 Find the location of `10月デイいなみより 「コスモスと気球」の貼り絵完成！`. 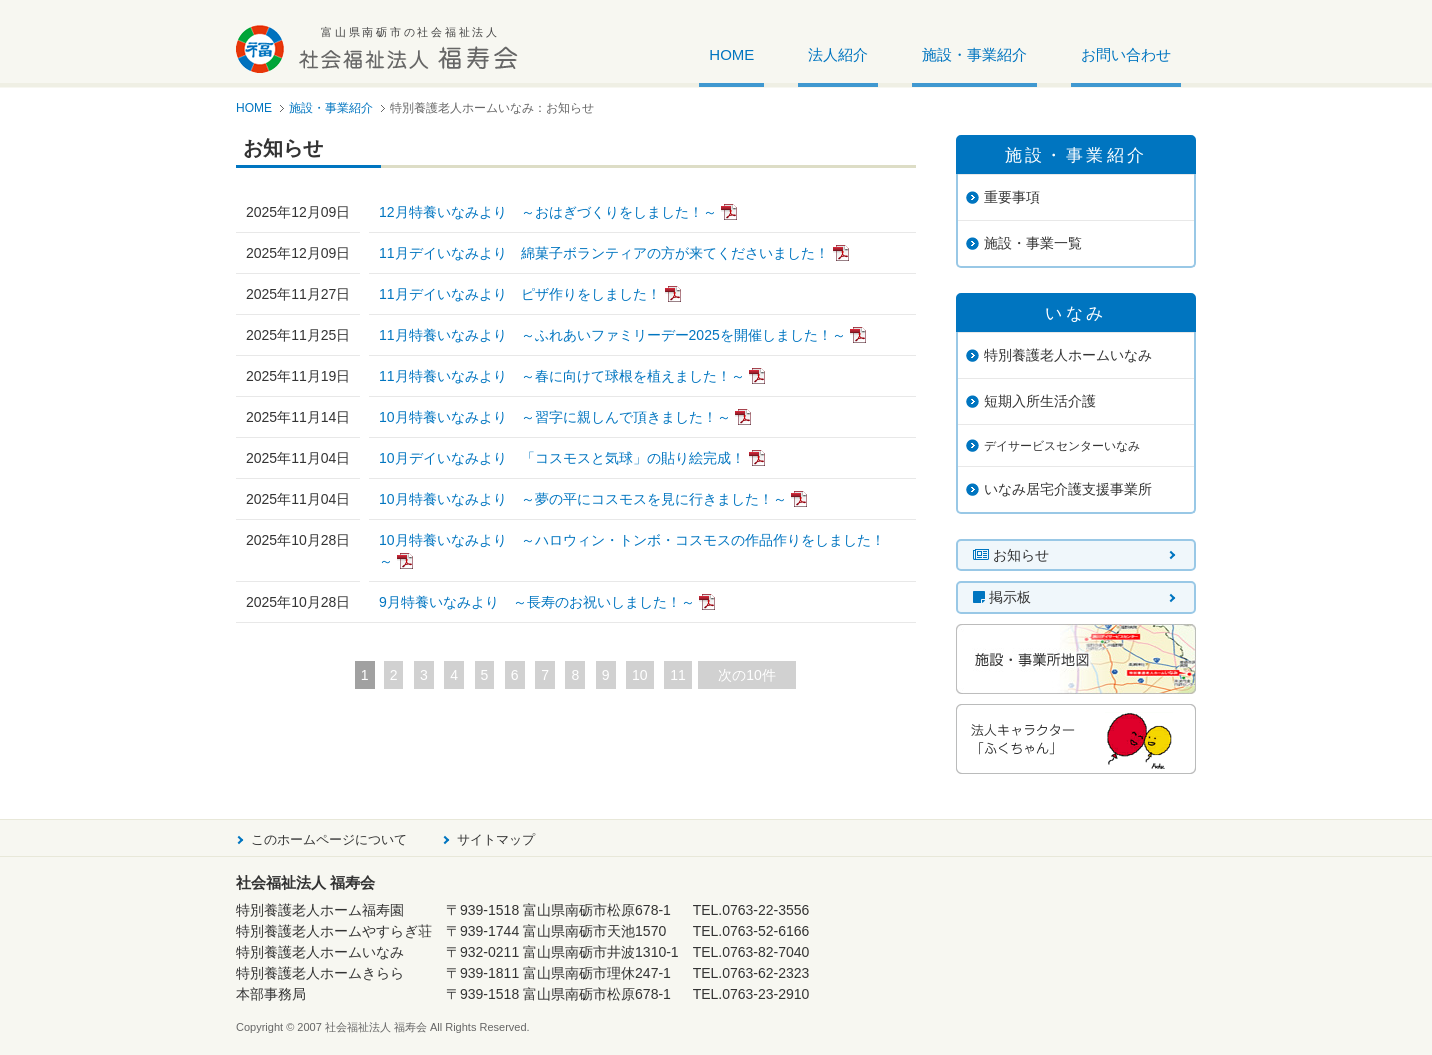

10月デイいなみより 「コスモスと気球」の貼り絵完成！ is located at coordinates (562, 458).